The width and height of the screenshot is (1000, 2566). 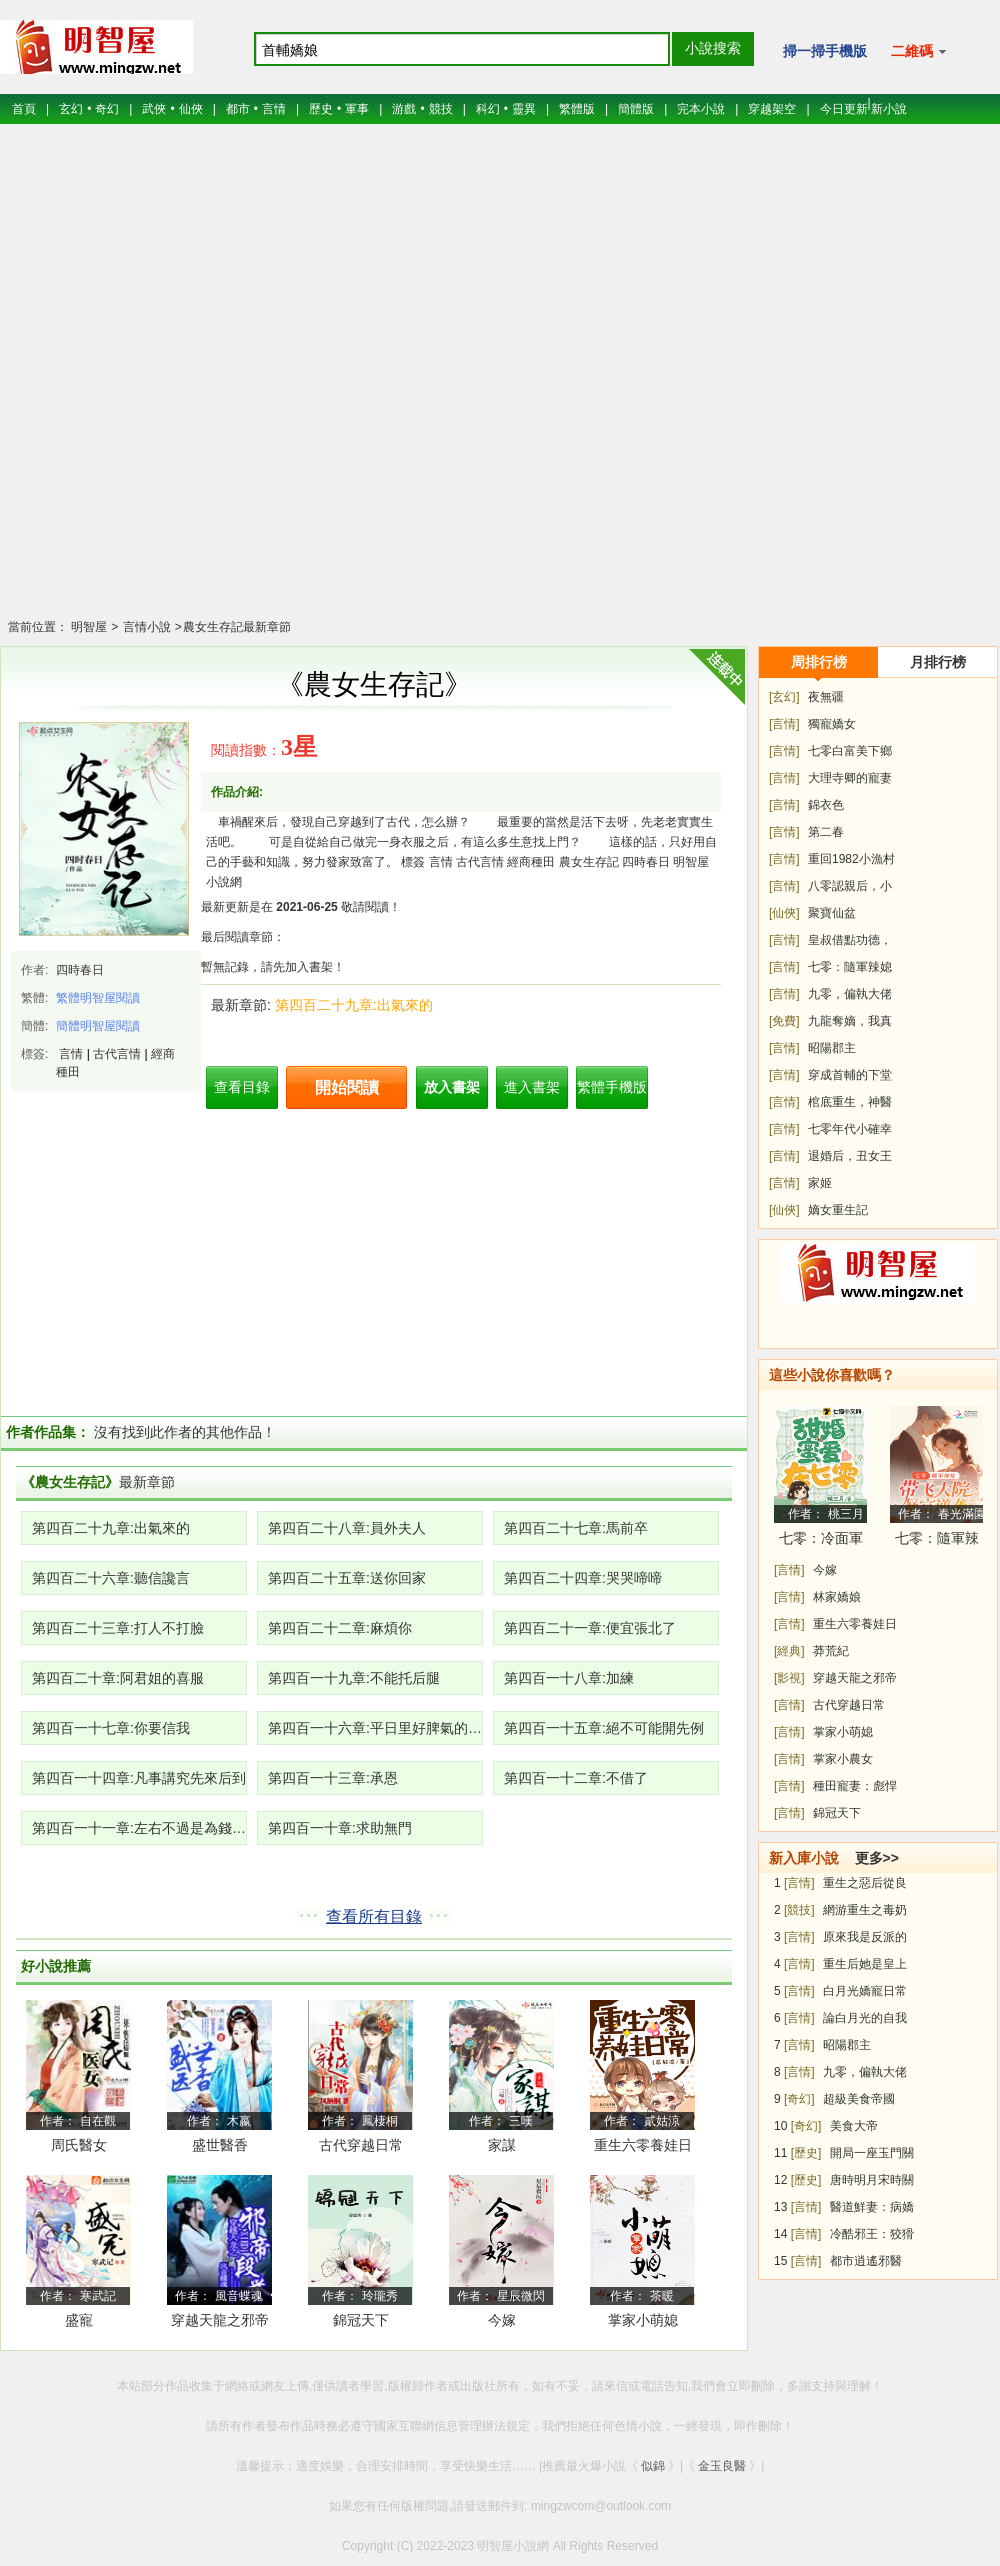 I want to click on 夜無疆, so click(x=826, y=697).